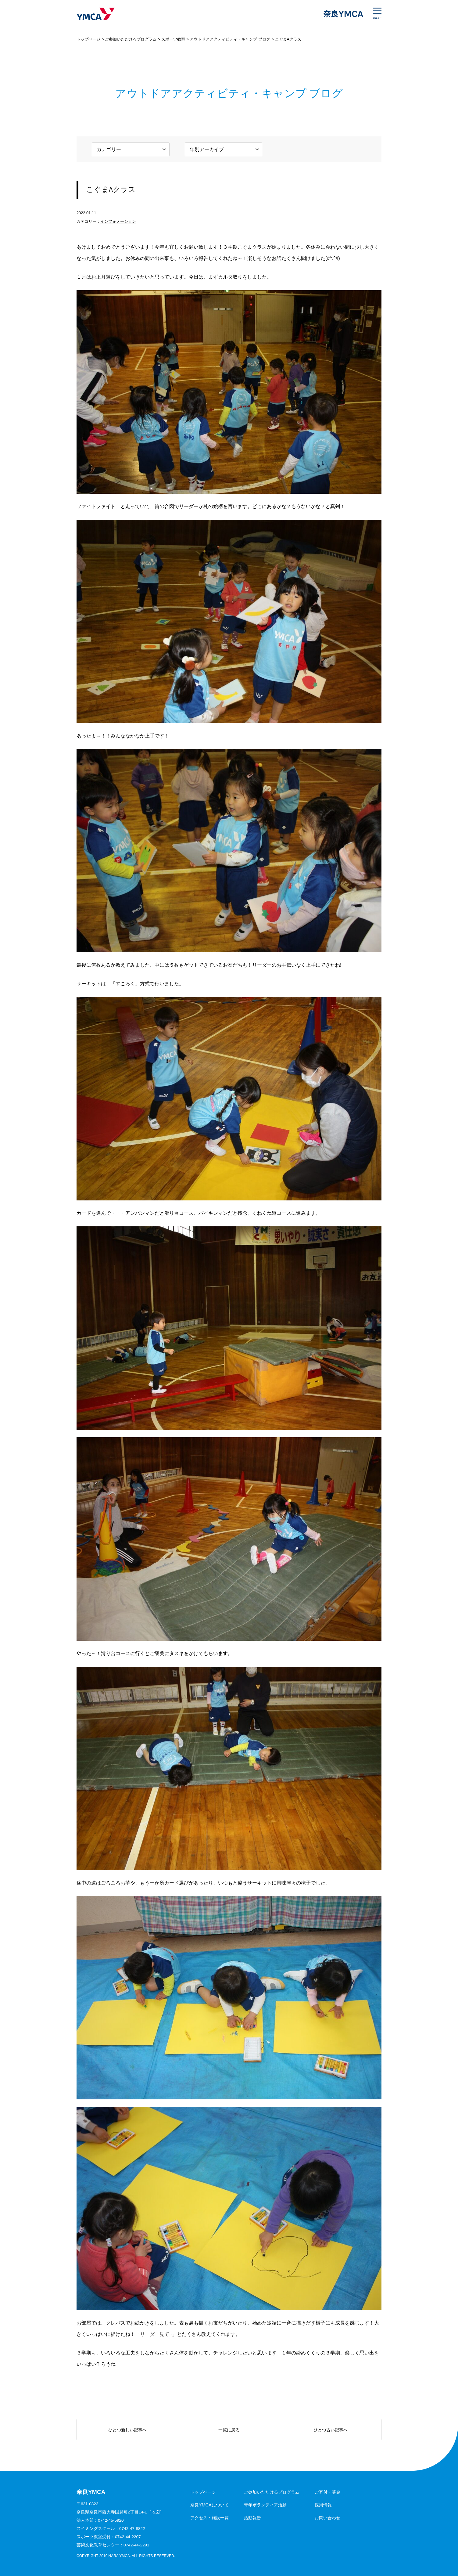 This screenshot has width=458, height=2576. Describe the element at coordinates (155, 2512) in the screenshot. I see `地図` at that location.